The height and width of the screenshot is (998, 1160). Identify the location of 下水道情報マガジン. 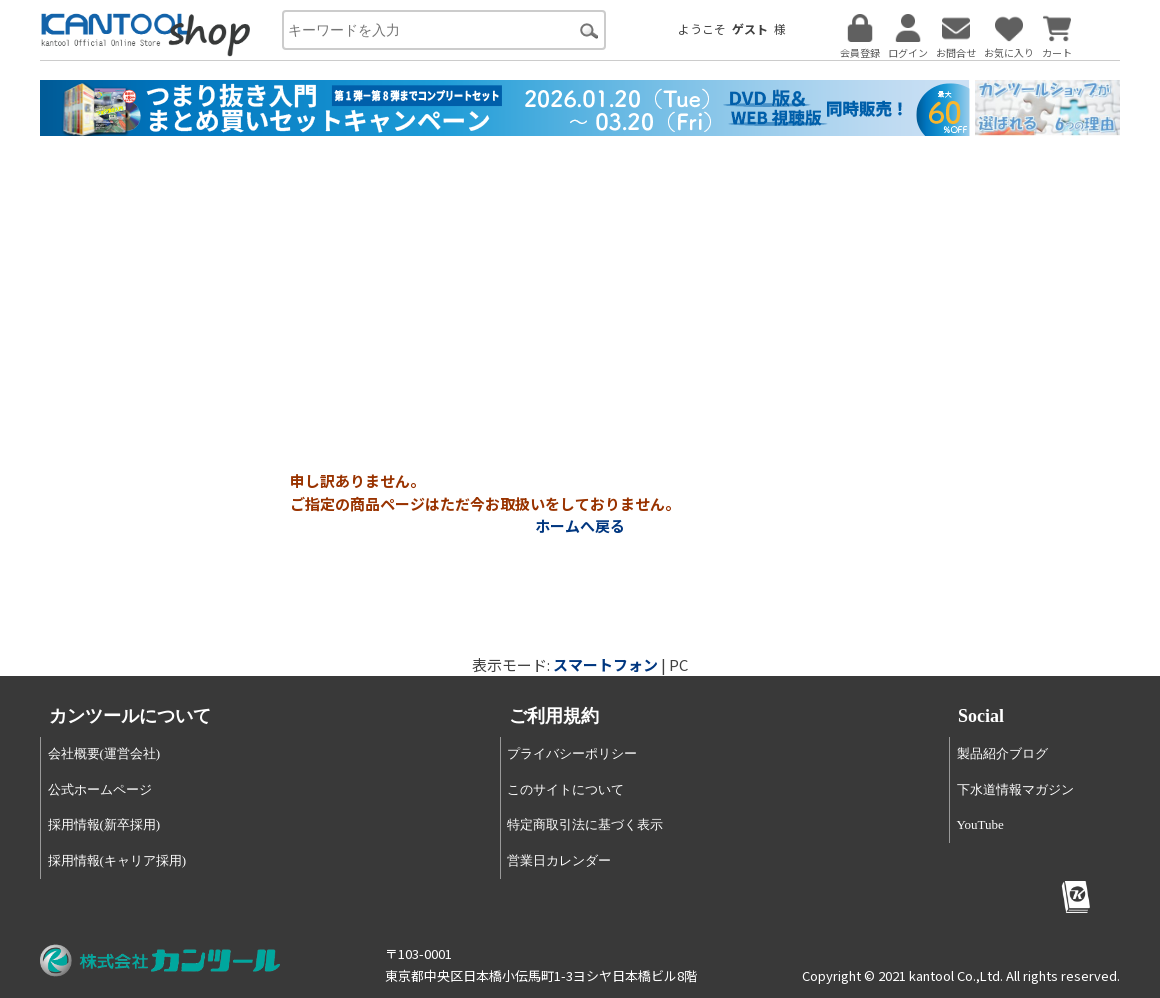
(1015, 789).